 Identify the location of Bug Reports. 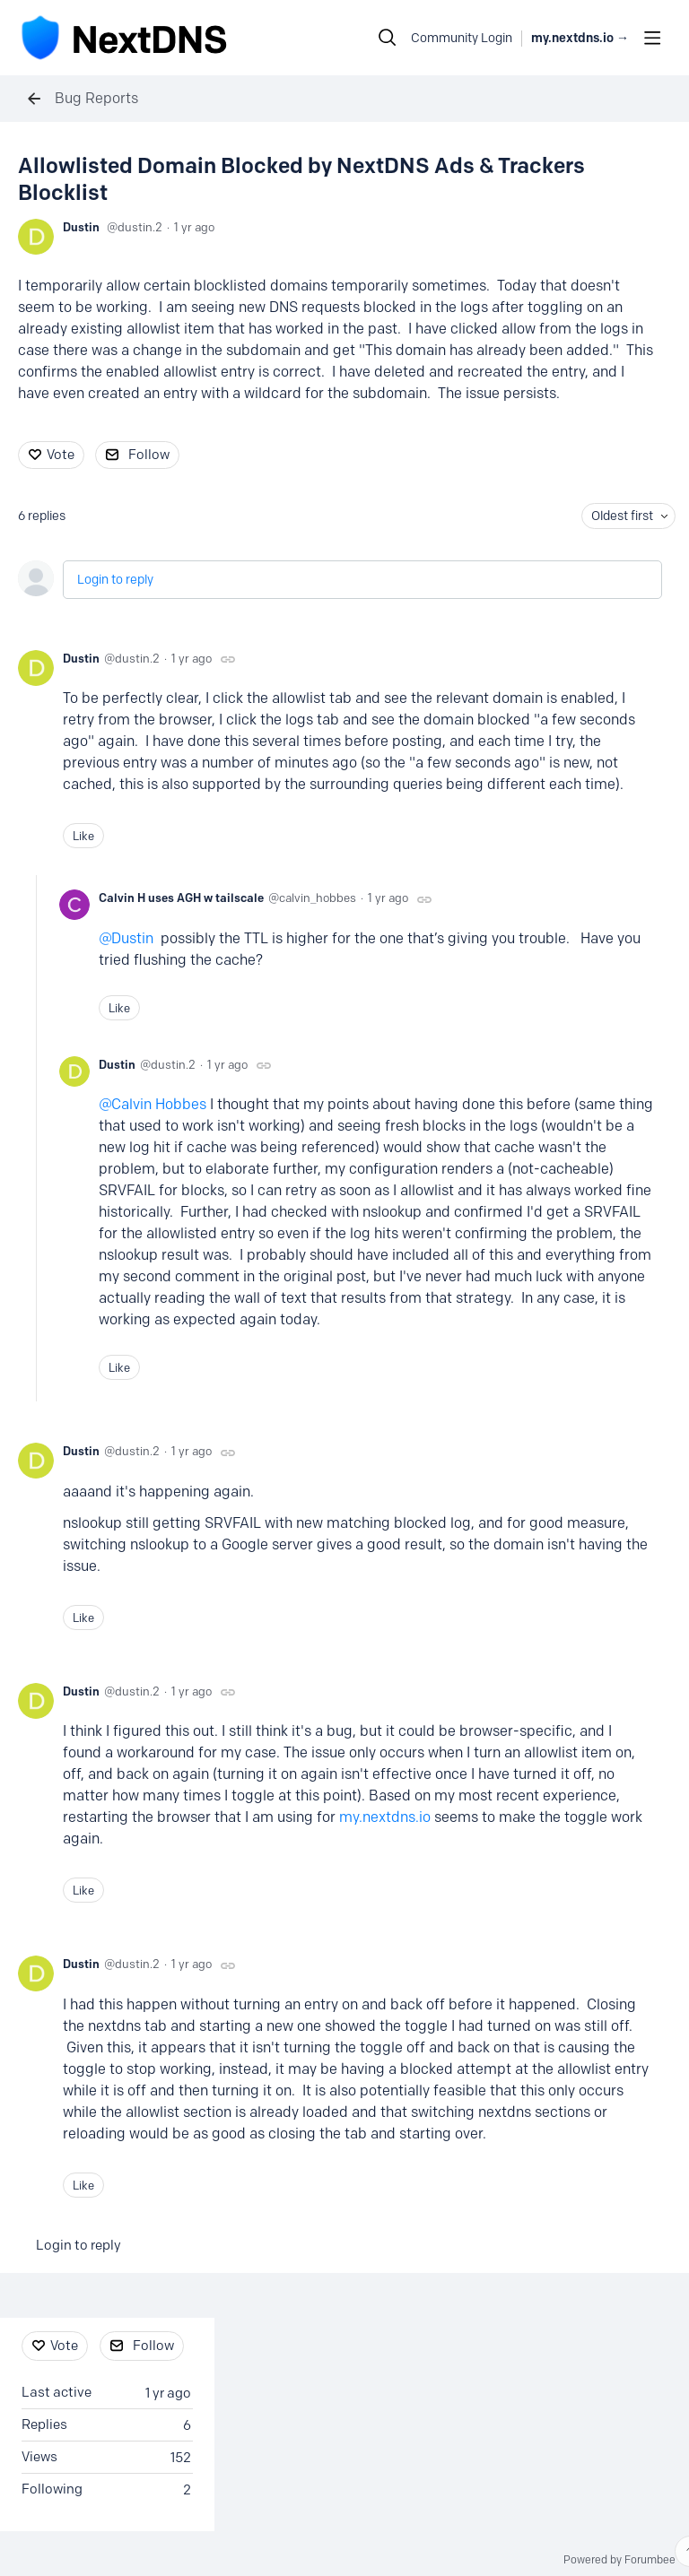
(96, 98).